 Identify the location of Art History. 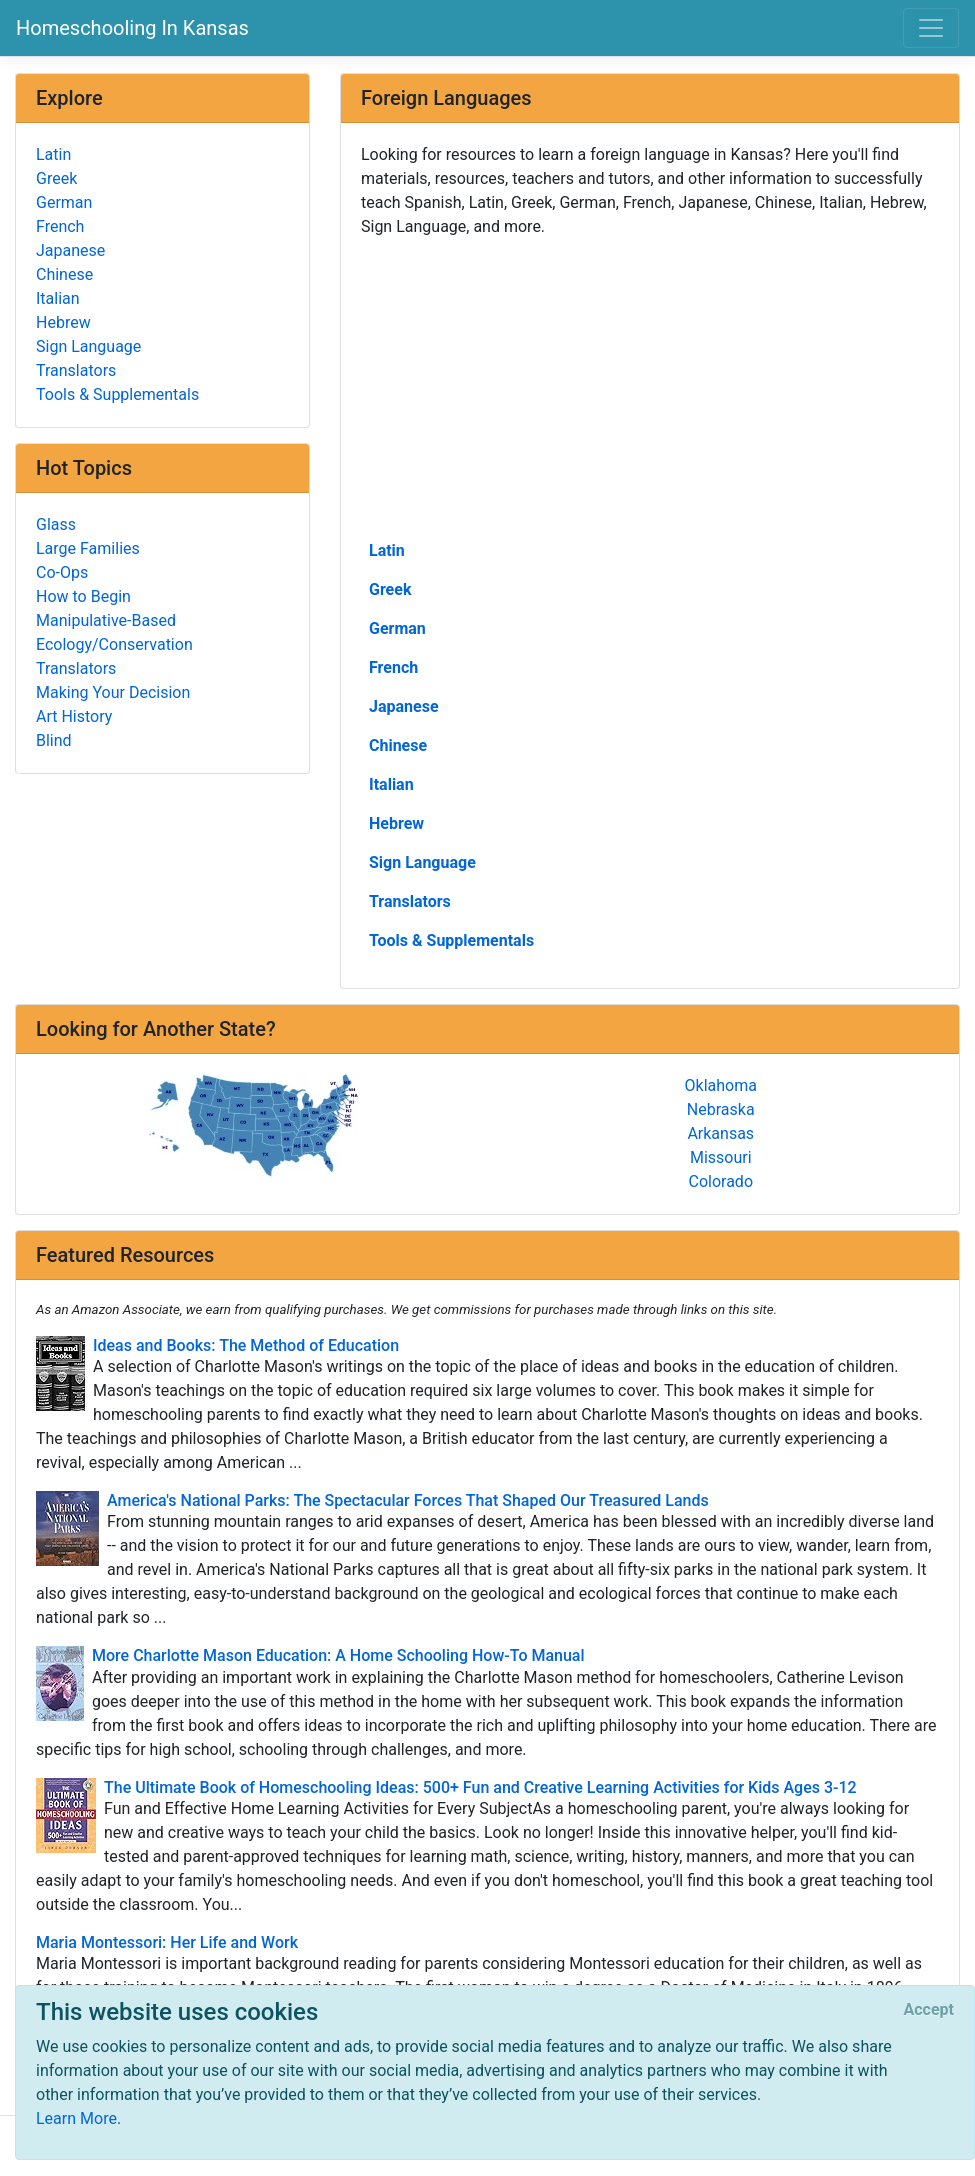
(74, 716).